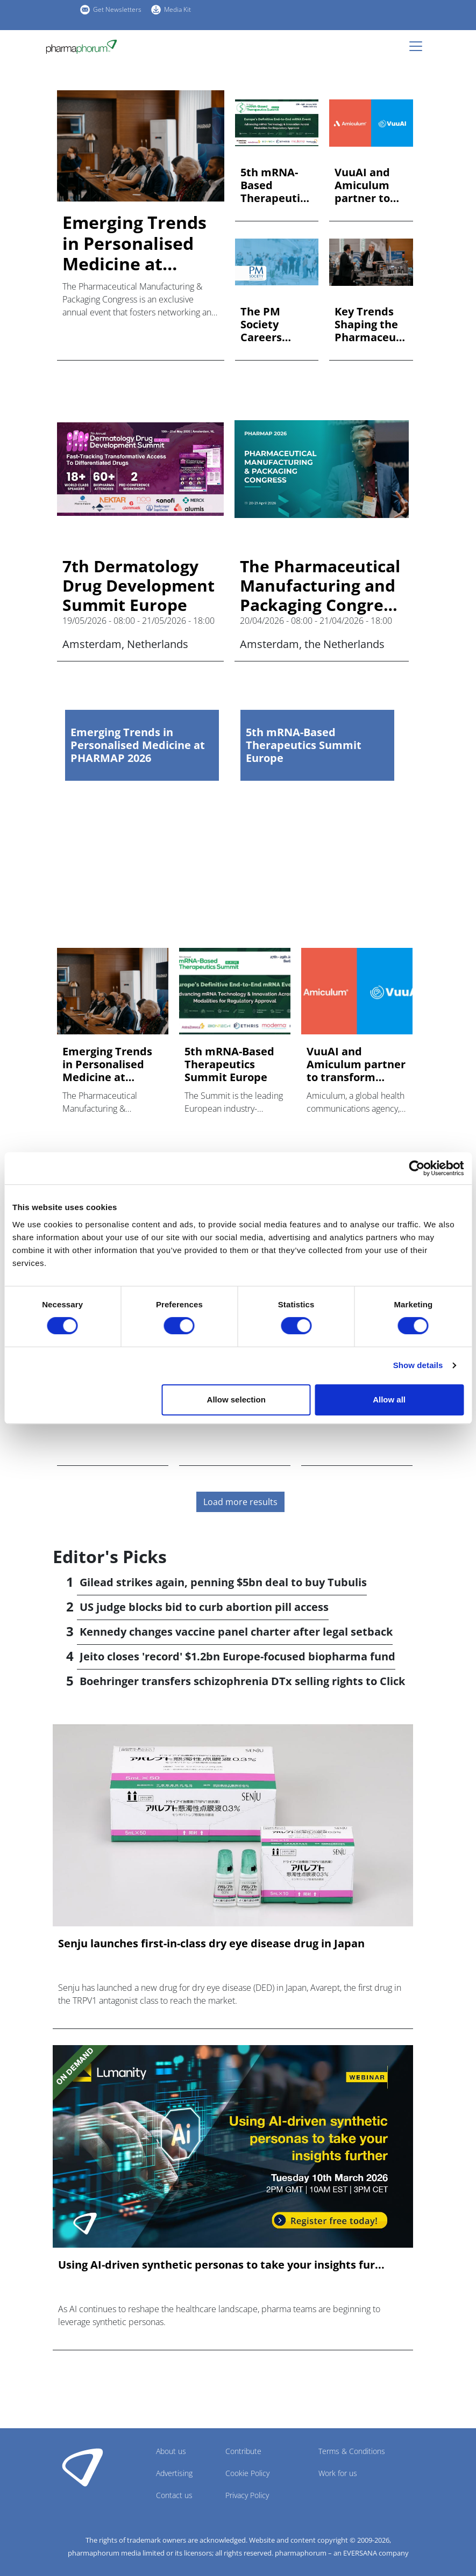 This screenshot has width=476, height=2576. I want to click on Get Newsletters, so click(117, 9).